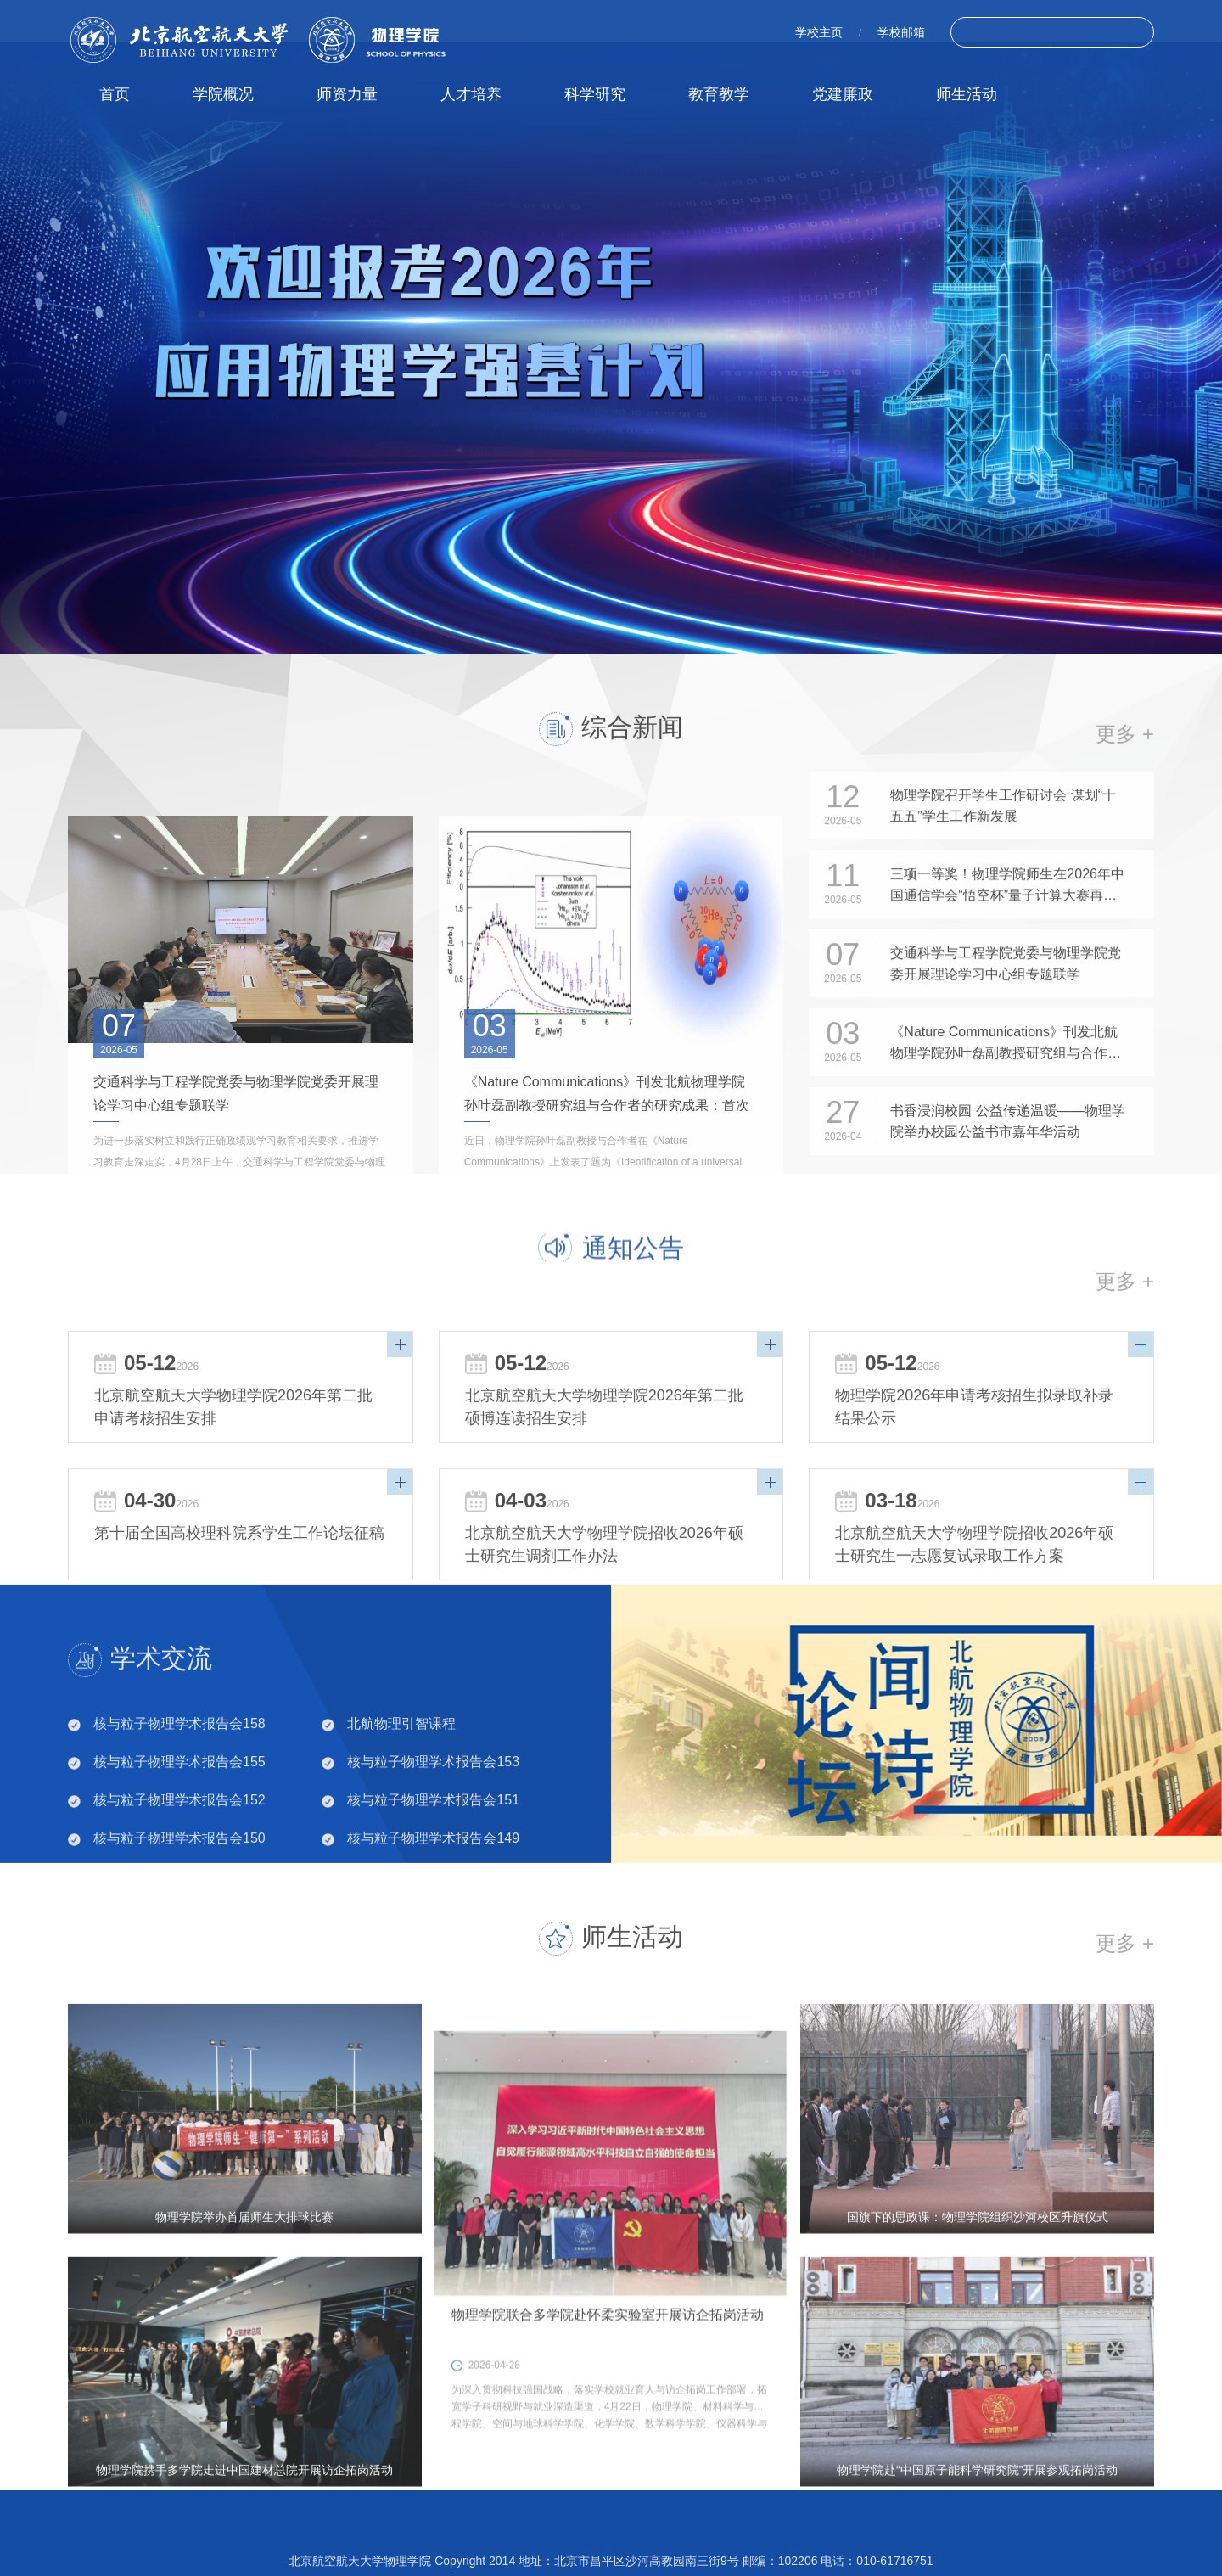 This screenshot has width=1222, height=2576. I want to click on 科学研究, so click(594, 94).